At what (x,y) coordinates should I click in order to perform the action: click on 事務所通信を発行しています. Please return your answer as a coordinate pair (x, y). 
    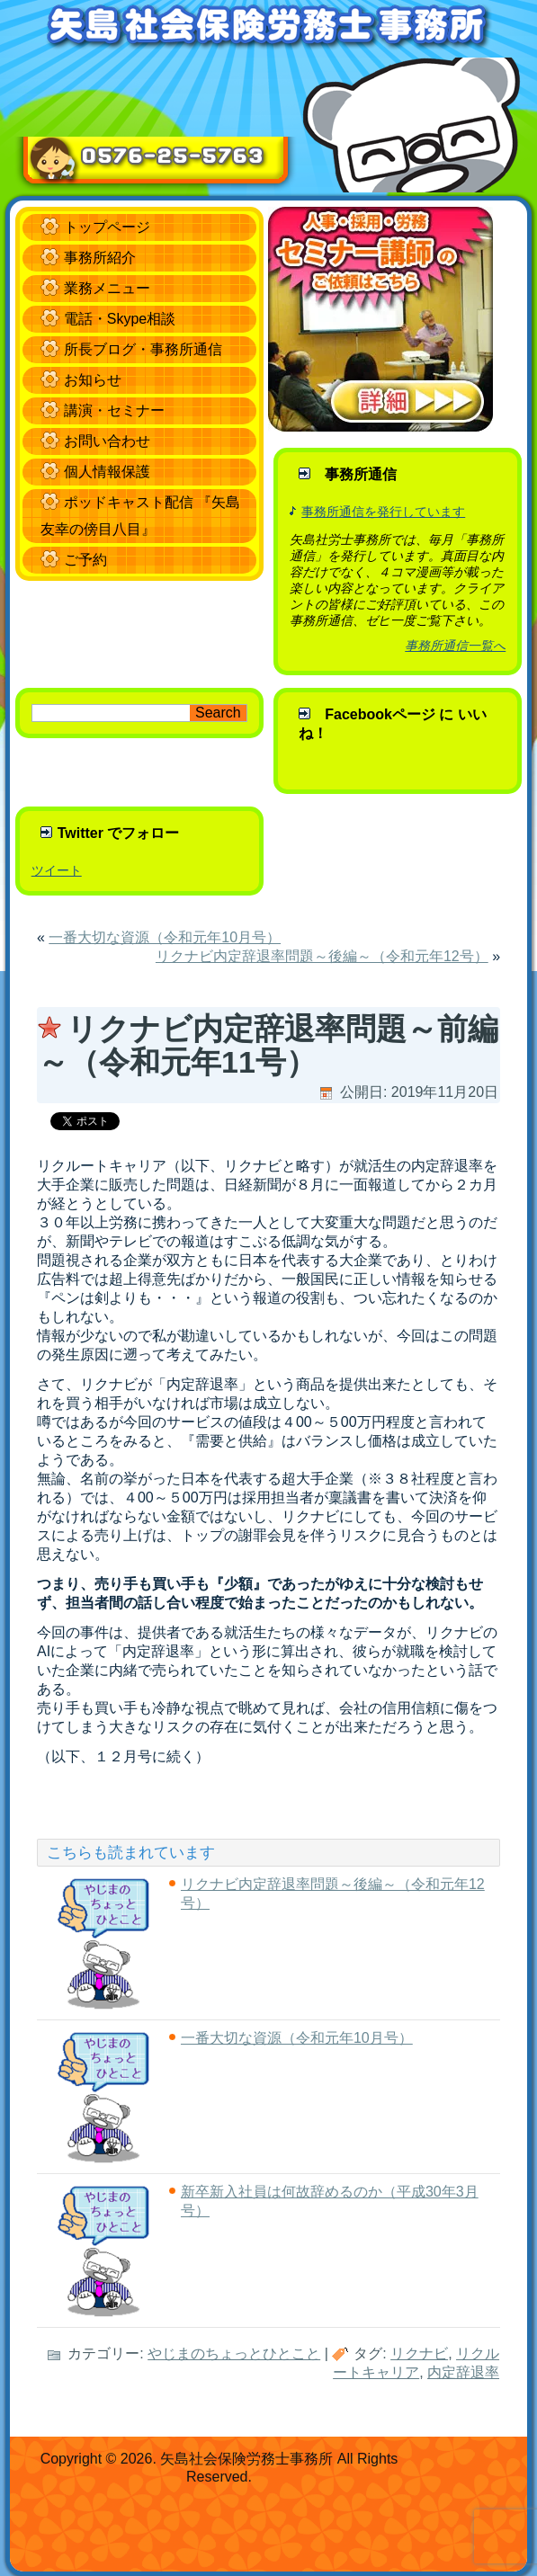
    Looking at the image, I should click on (383, 511).